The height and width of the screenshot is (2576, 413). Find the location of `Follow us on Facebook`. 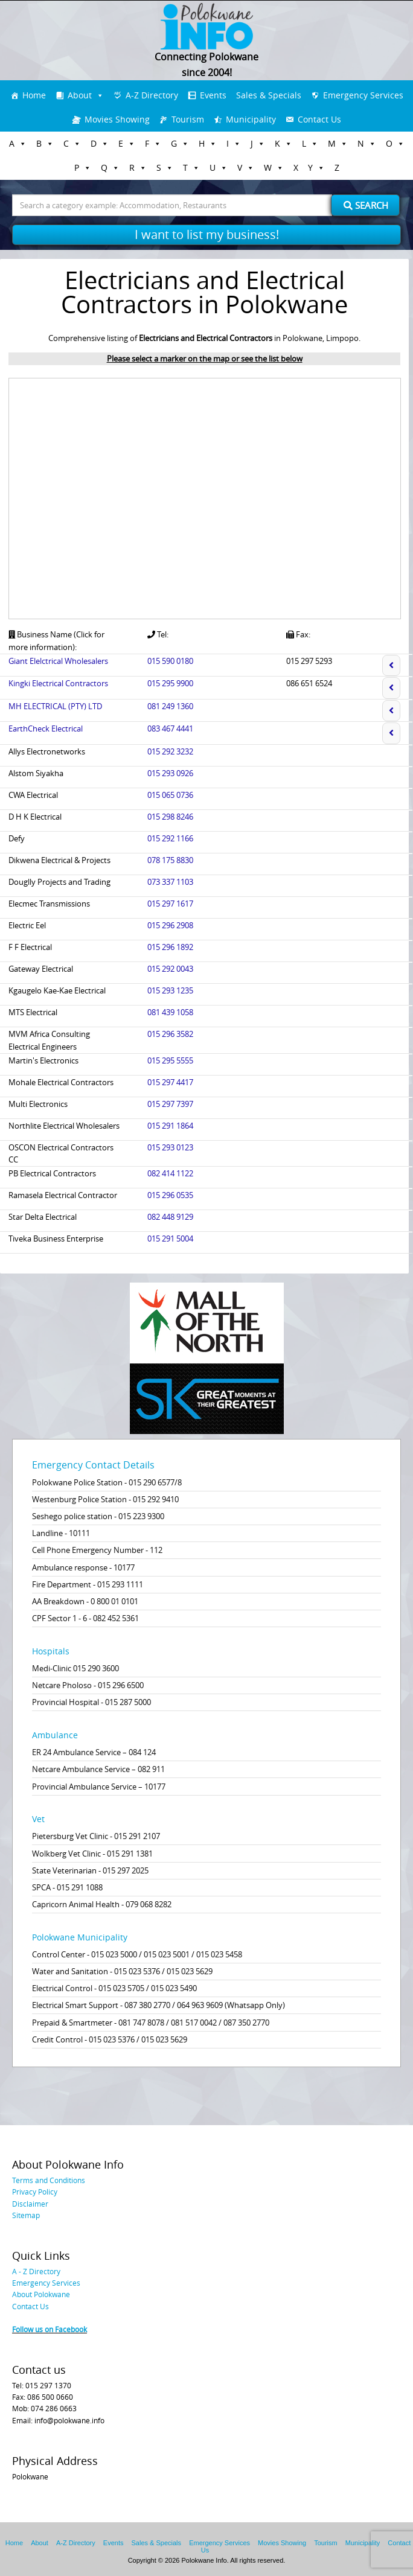

Follow us on Facebook is located at coordinates (49, 2329).